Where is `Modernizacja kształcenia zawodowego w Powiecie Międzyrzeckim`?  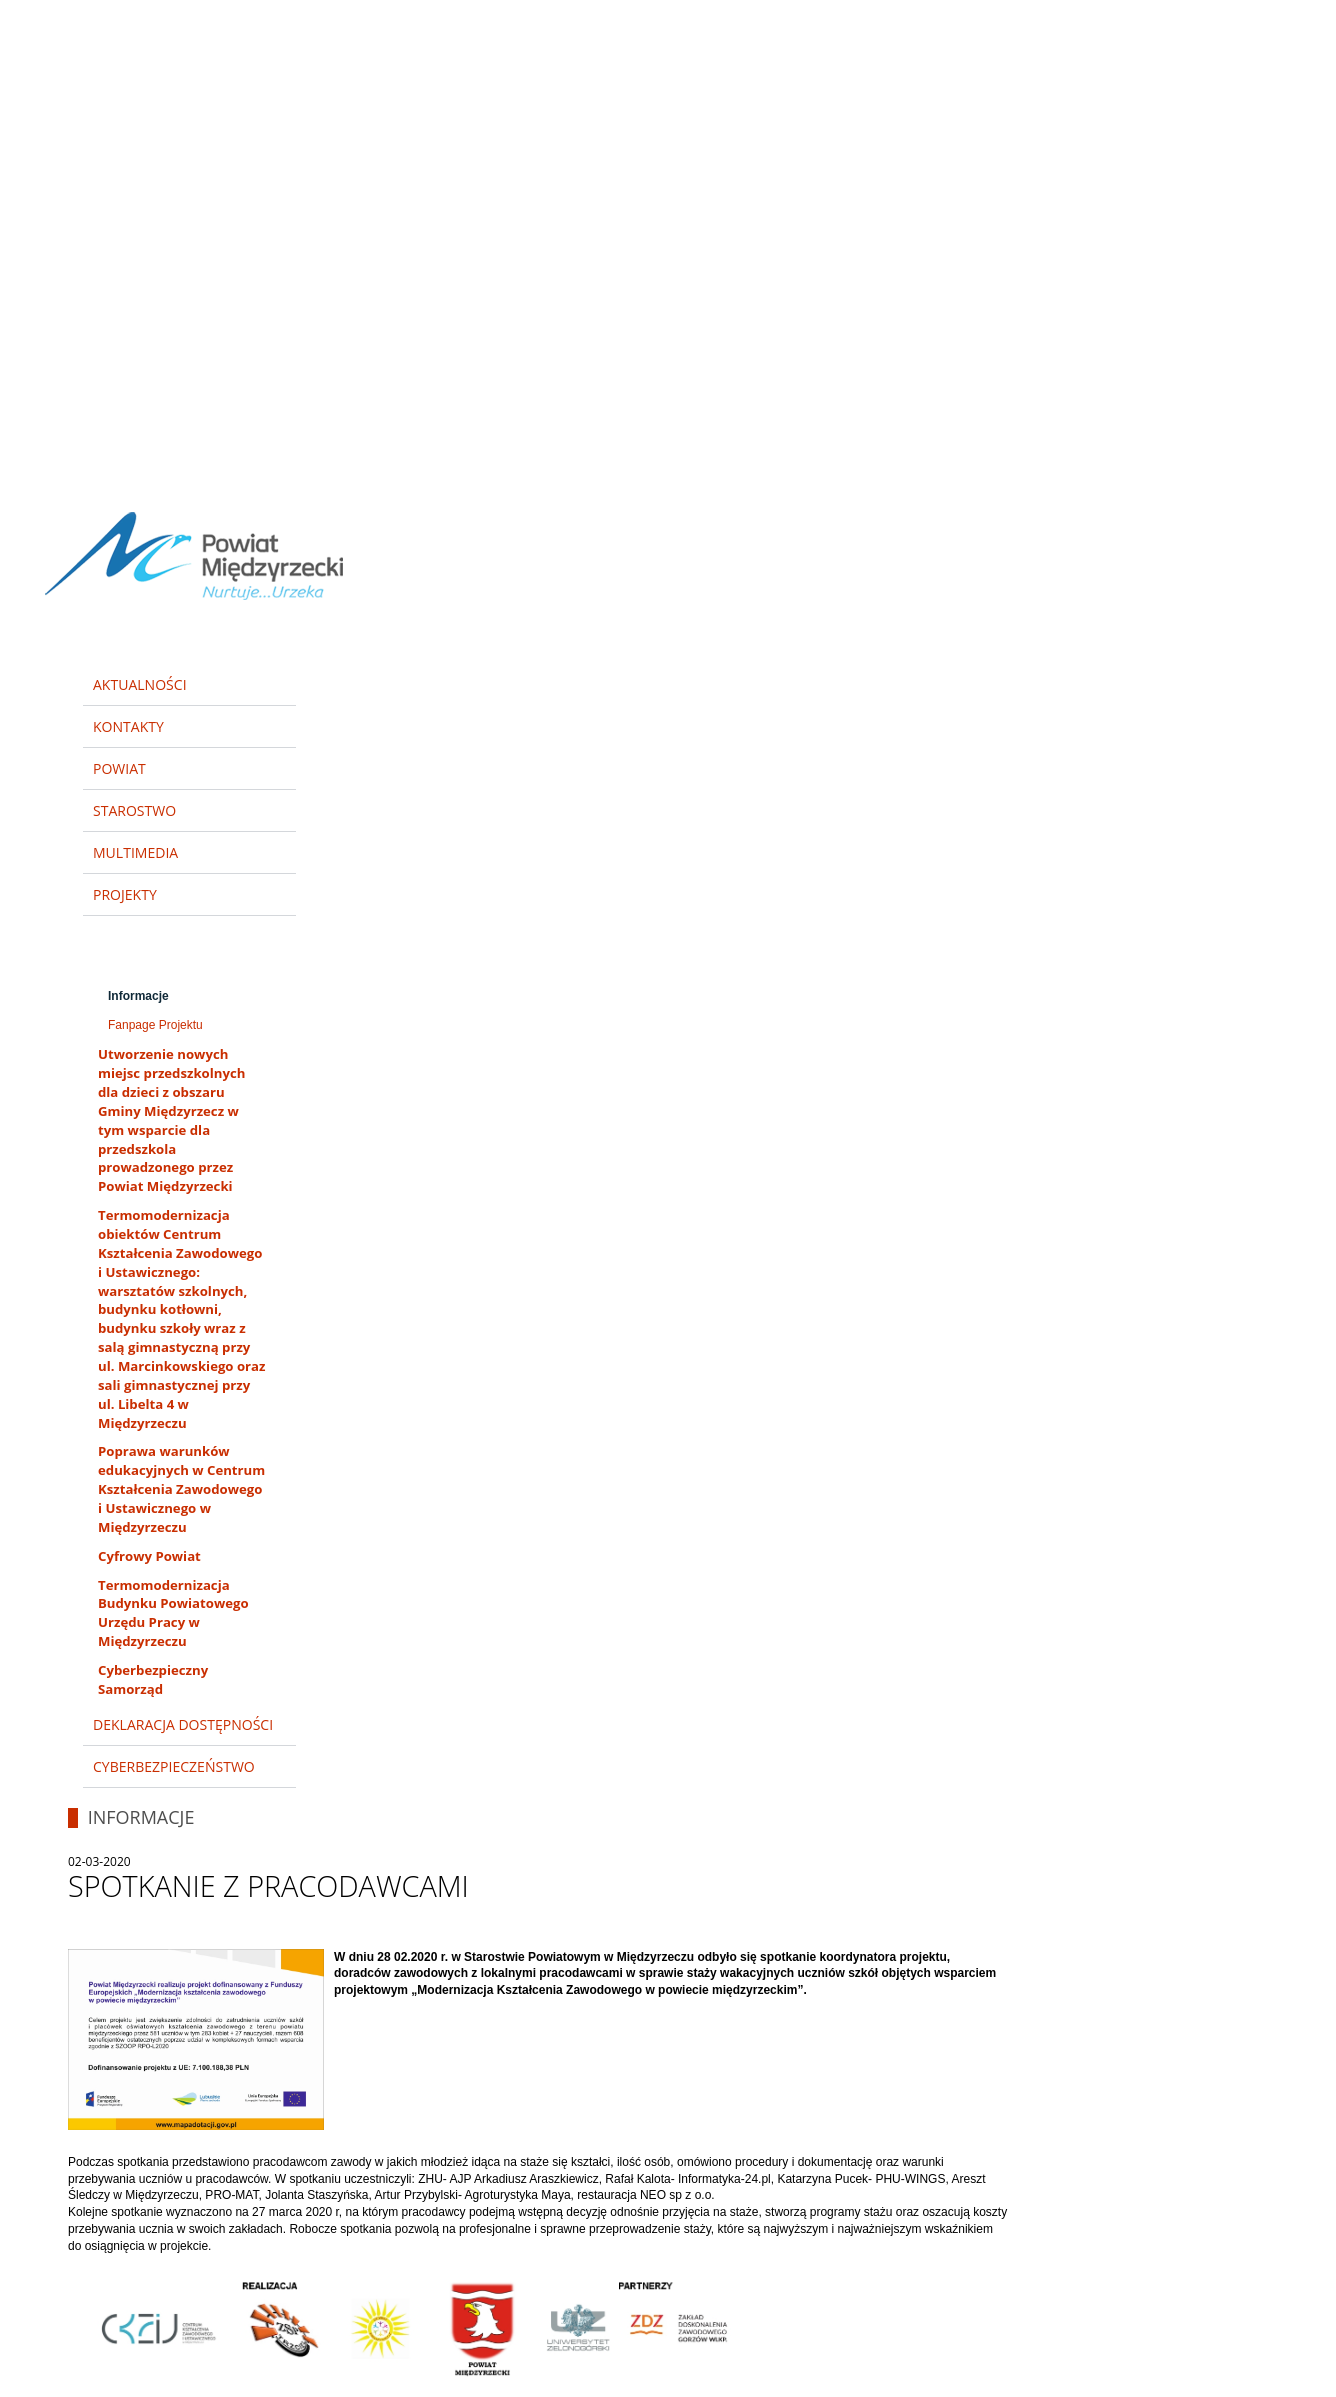 Modernizacja kształcenia zawodowego w Powiecie Międzyrzeckim is located at coordinates (181, 948).